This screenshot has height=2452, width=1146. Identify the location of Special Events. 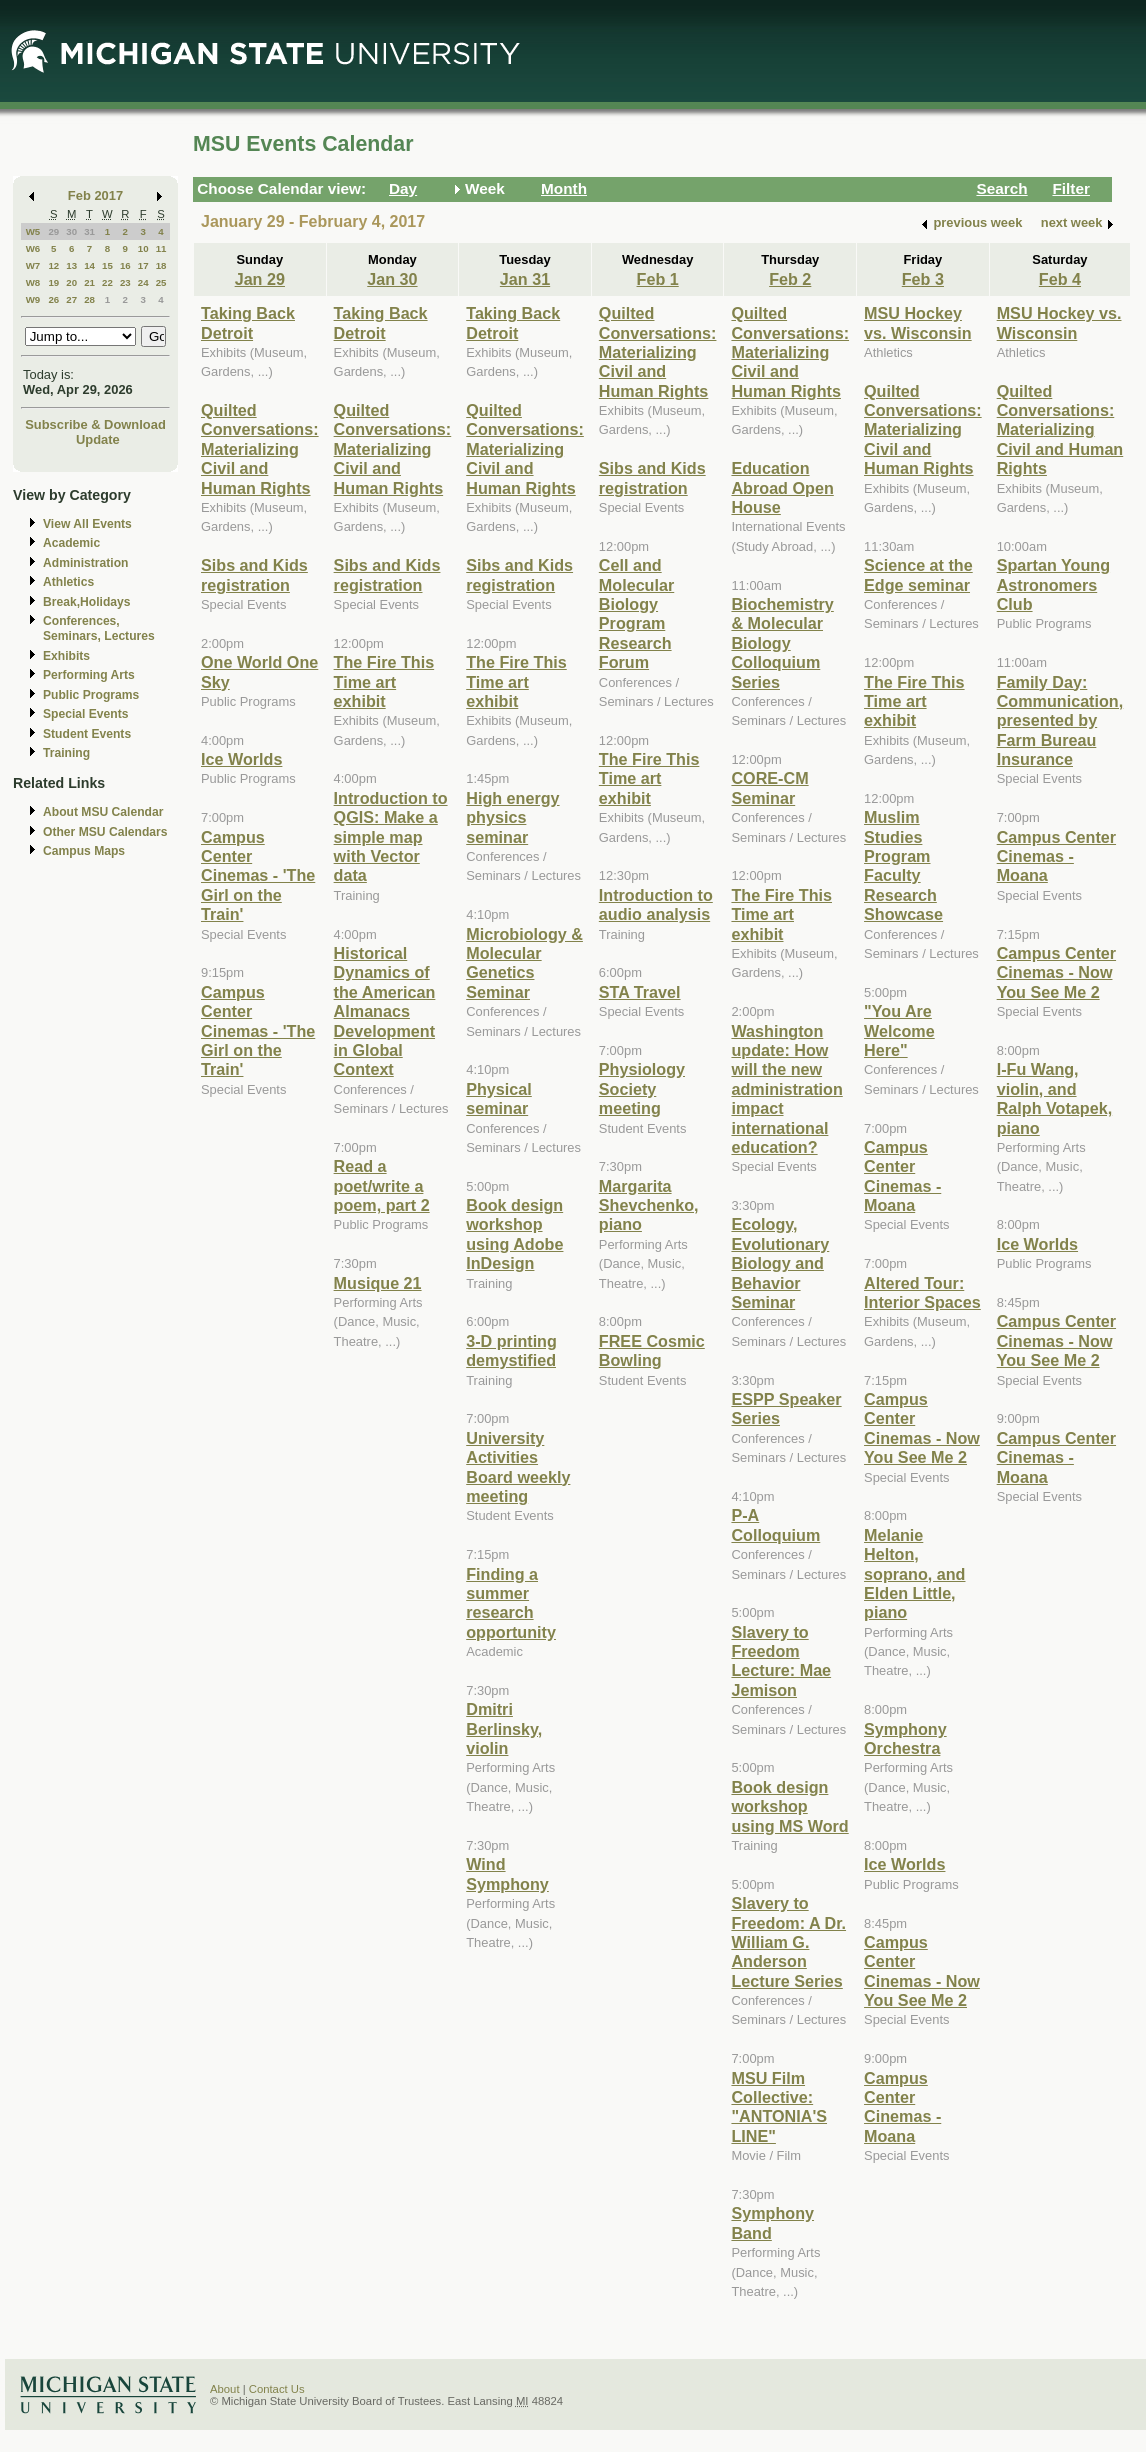
(85, 714).